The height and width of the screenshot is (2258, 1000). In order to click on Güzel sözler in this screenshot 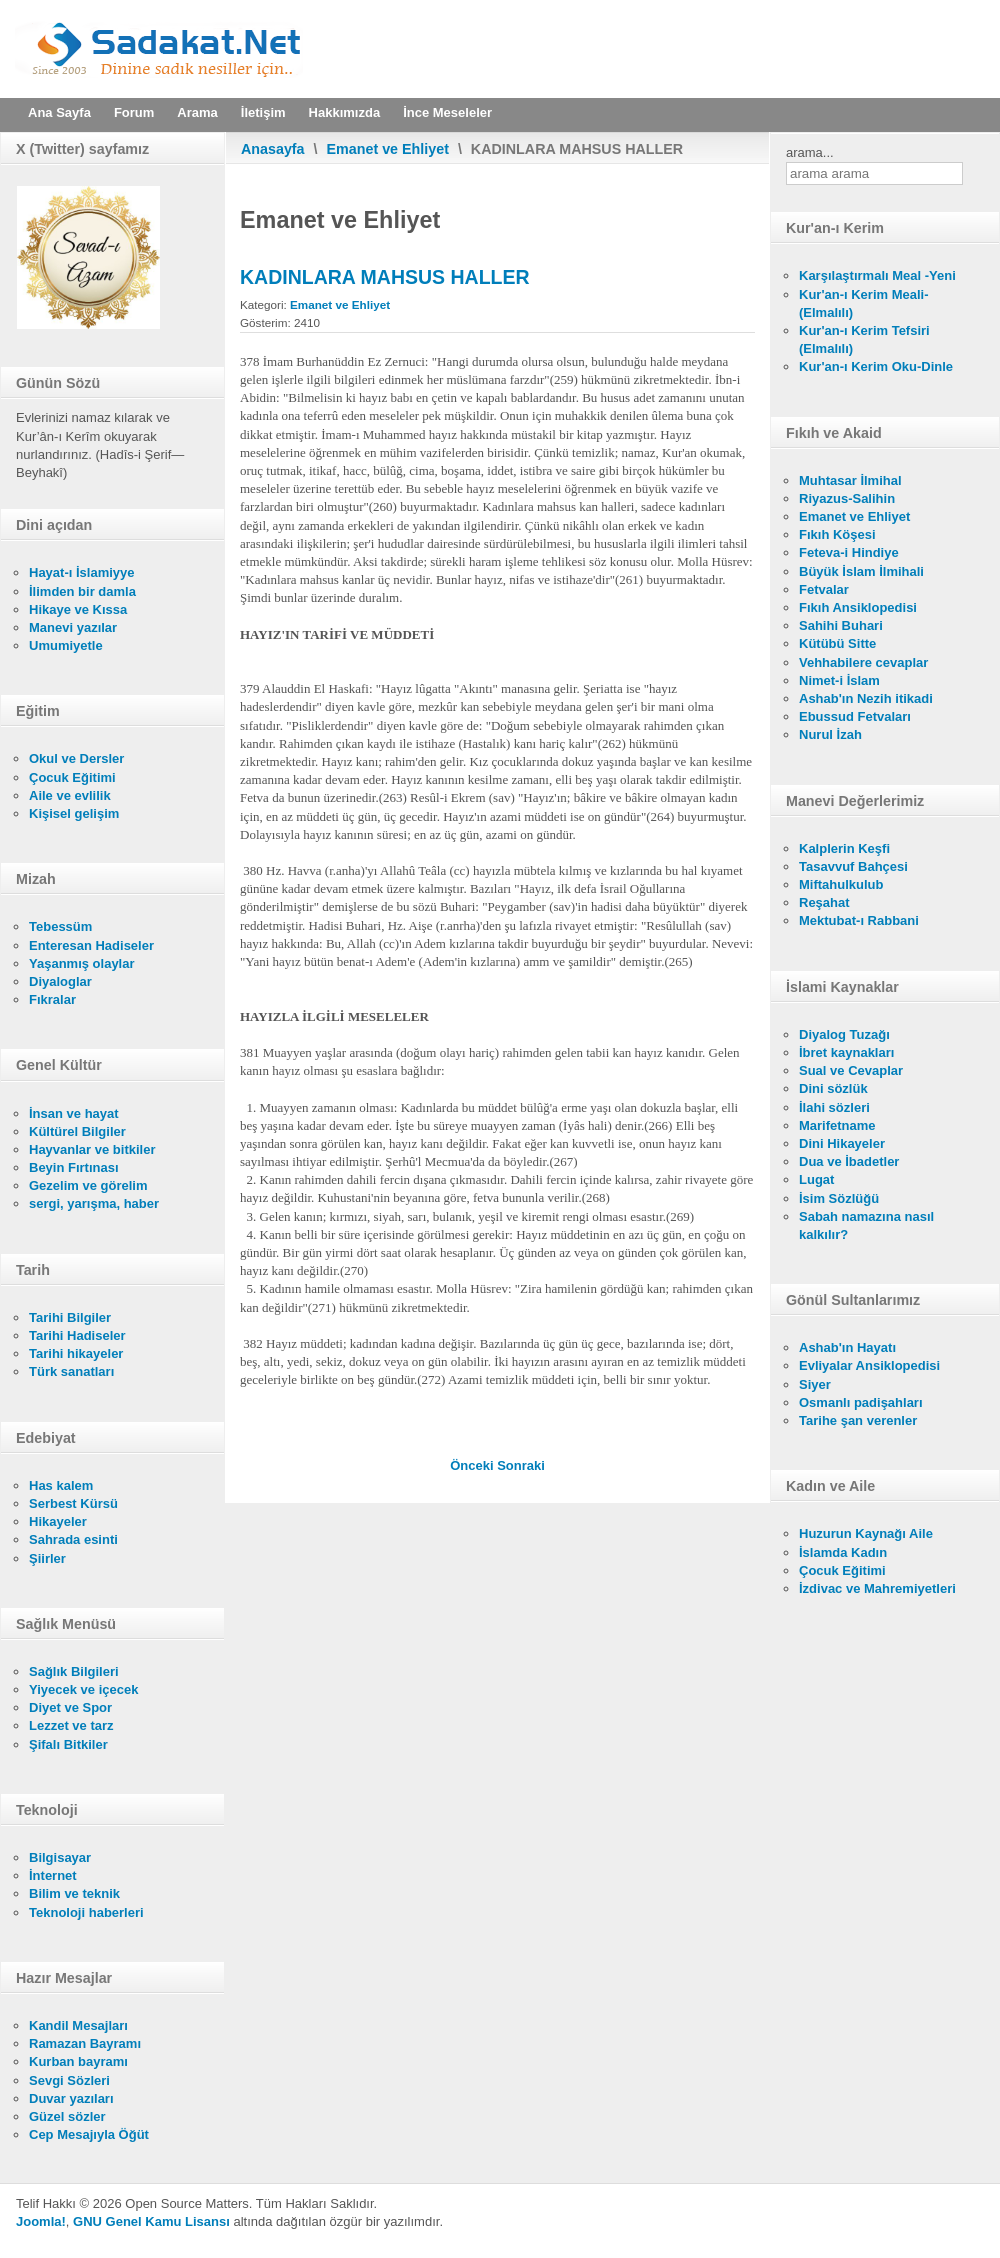, I will do `click(67, 2116)`.